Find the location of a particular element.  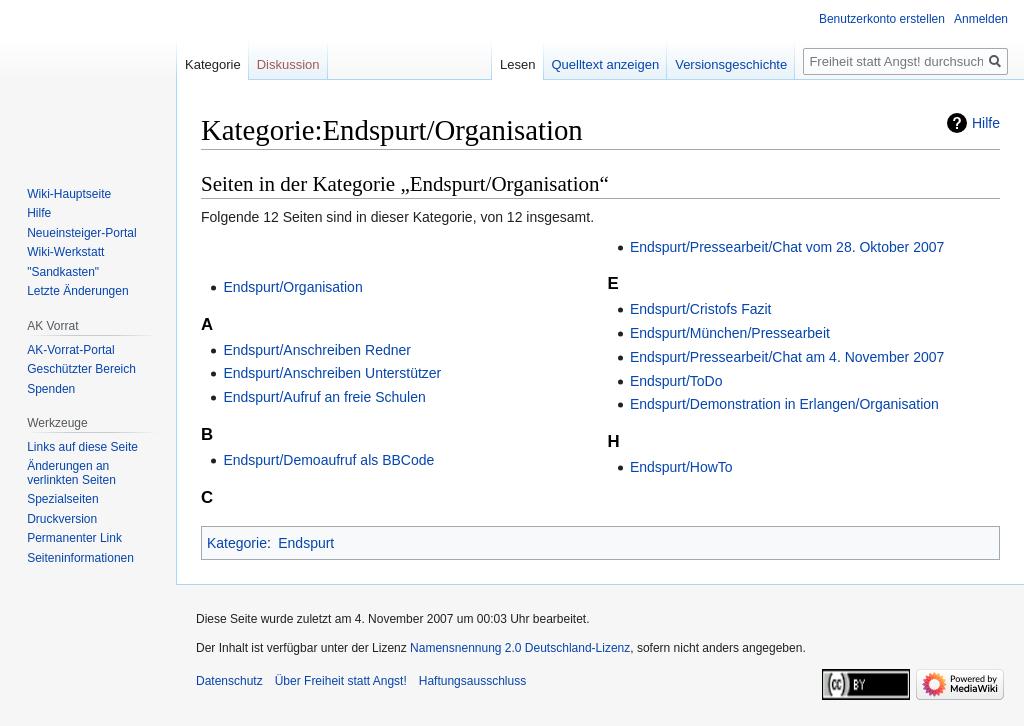

Über Freiheit statt Angst! is located at coordinates (341, 681).